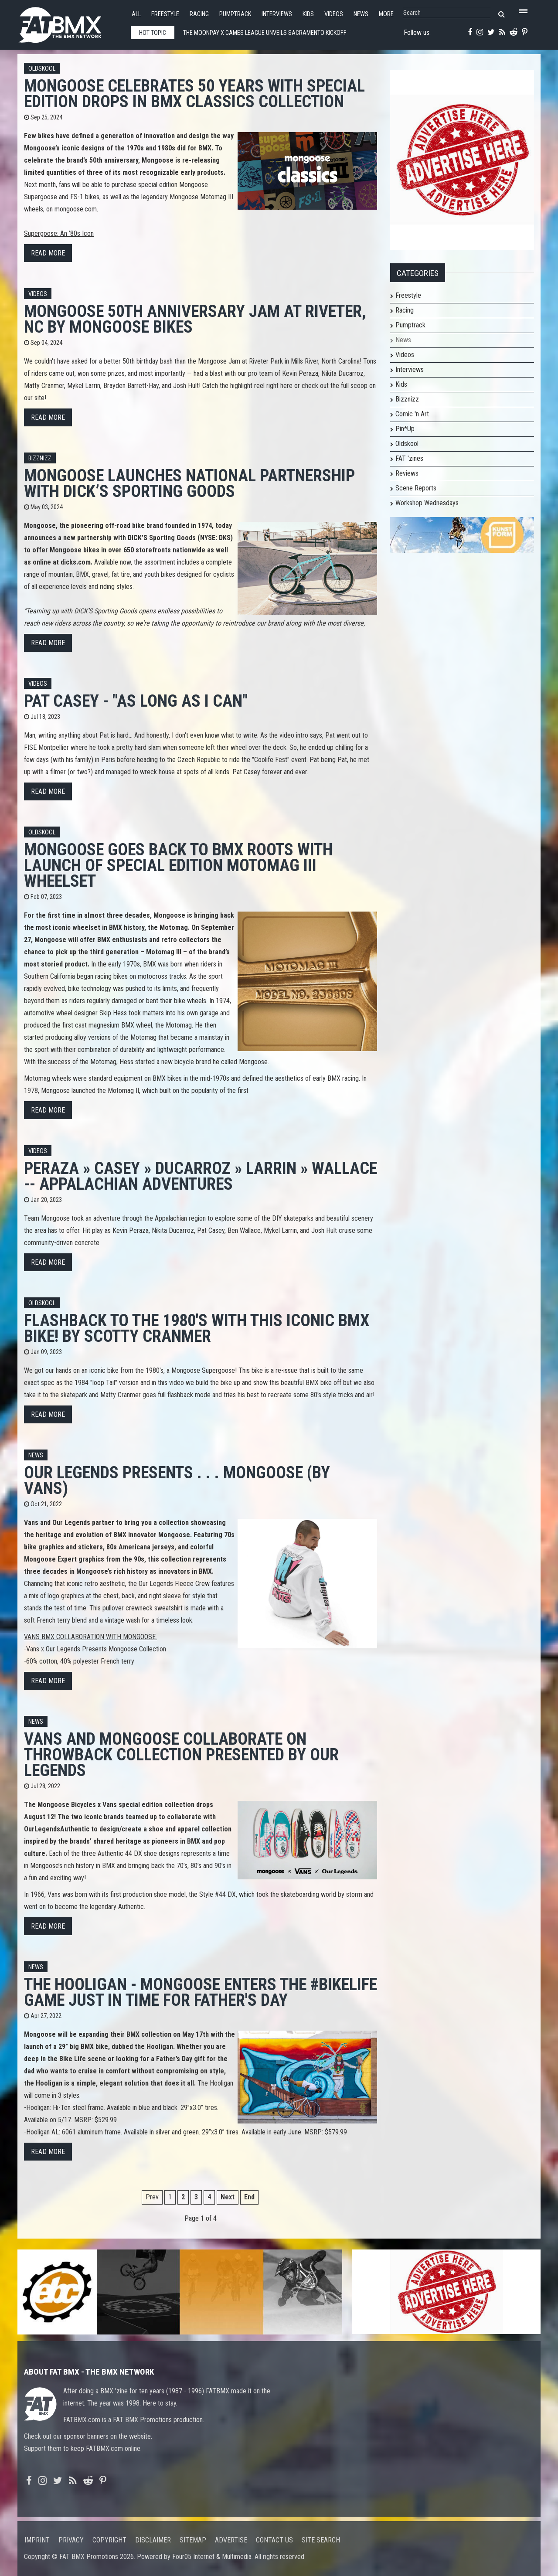  I want to click on Sitemap, so click(193, 2540).